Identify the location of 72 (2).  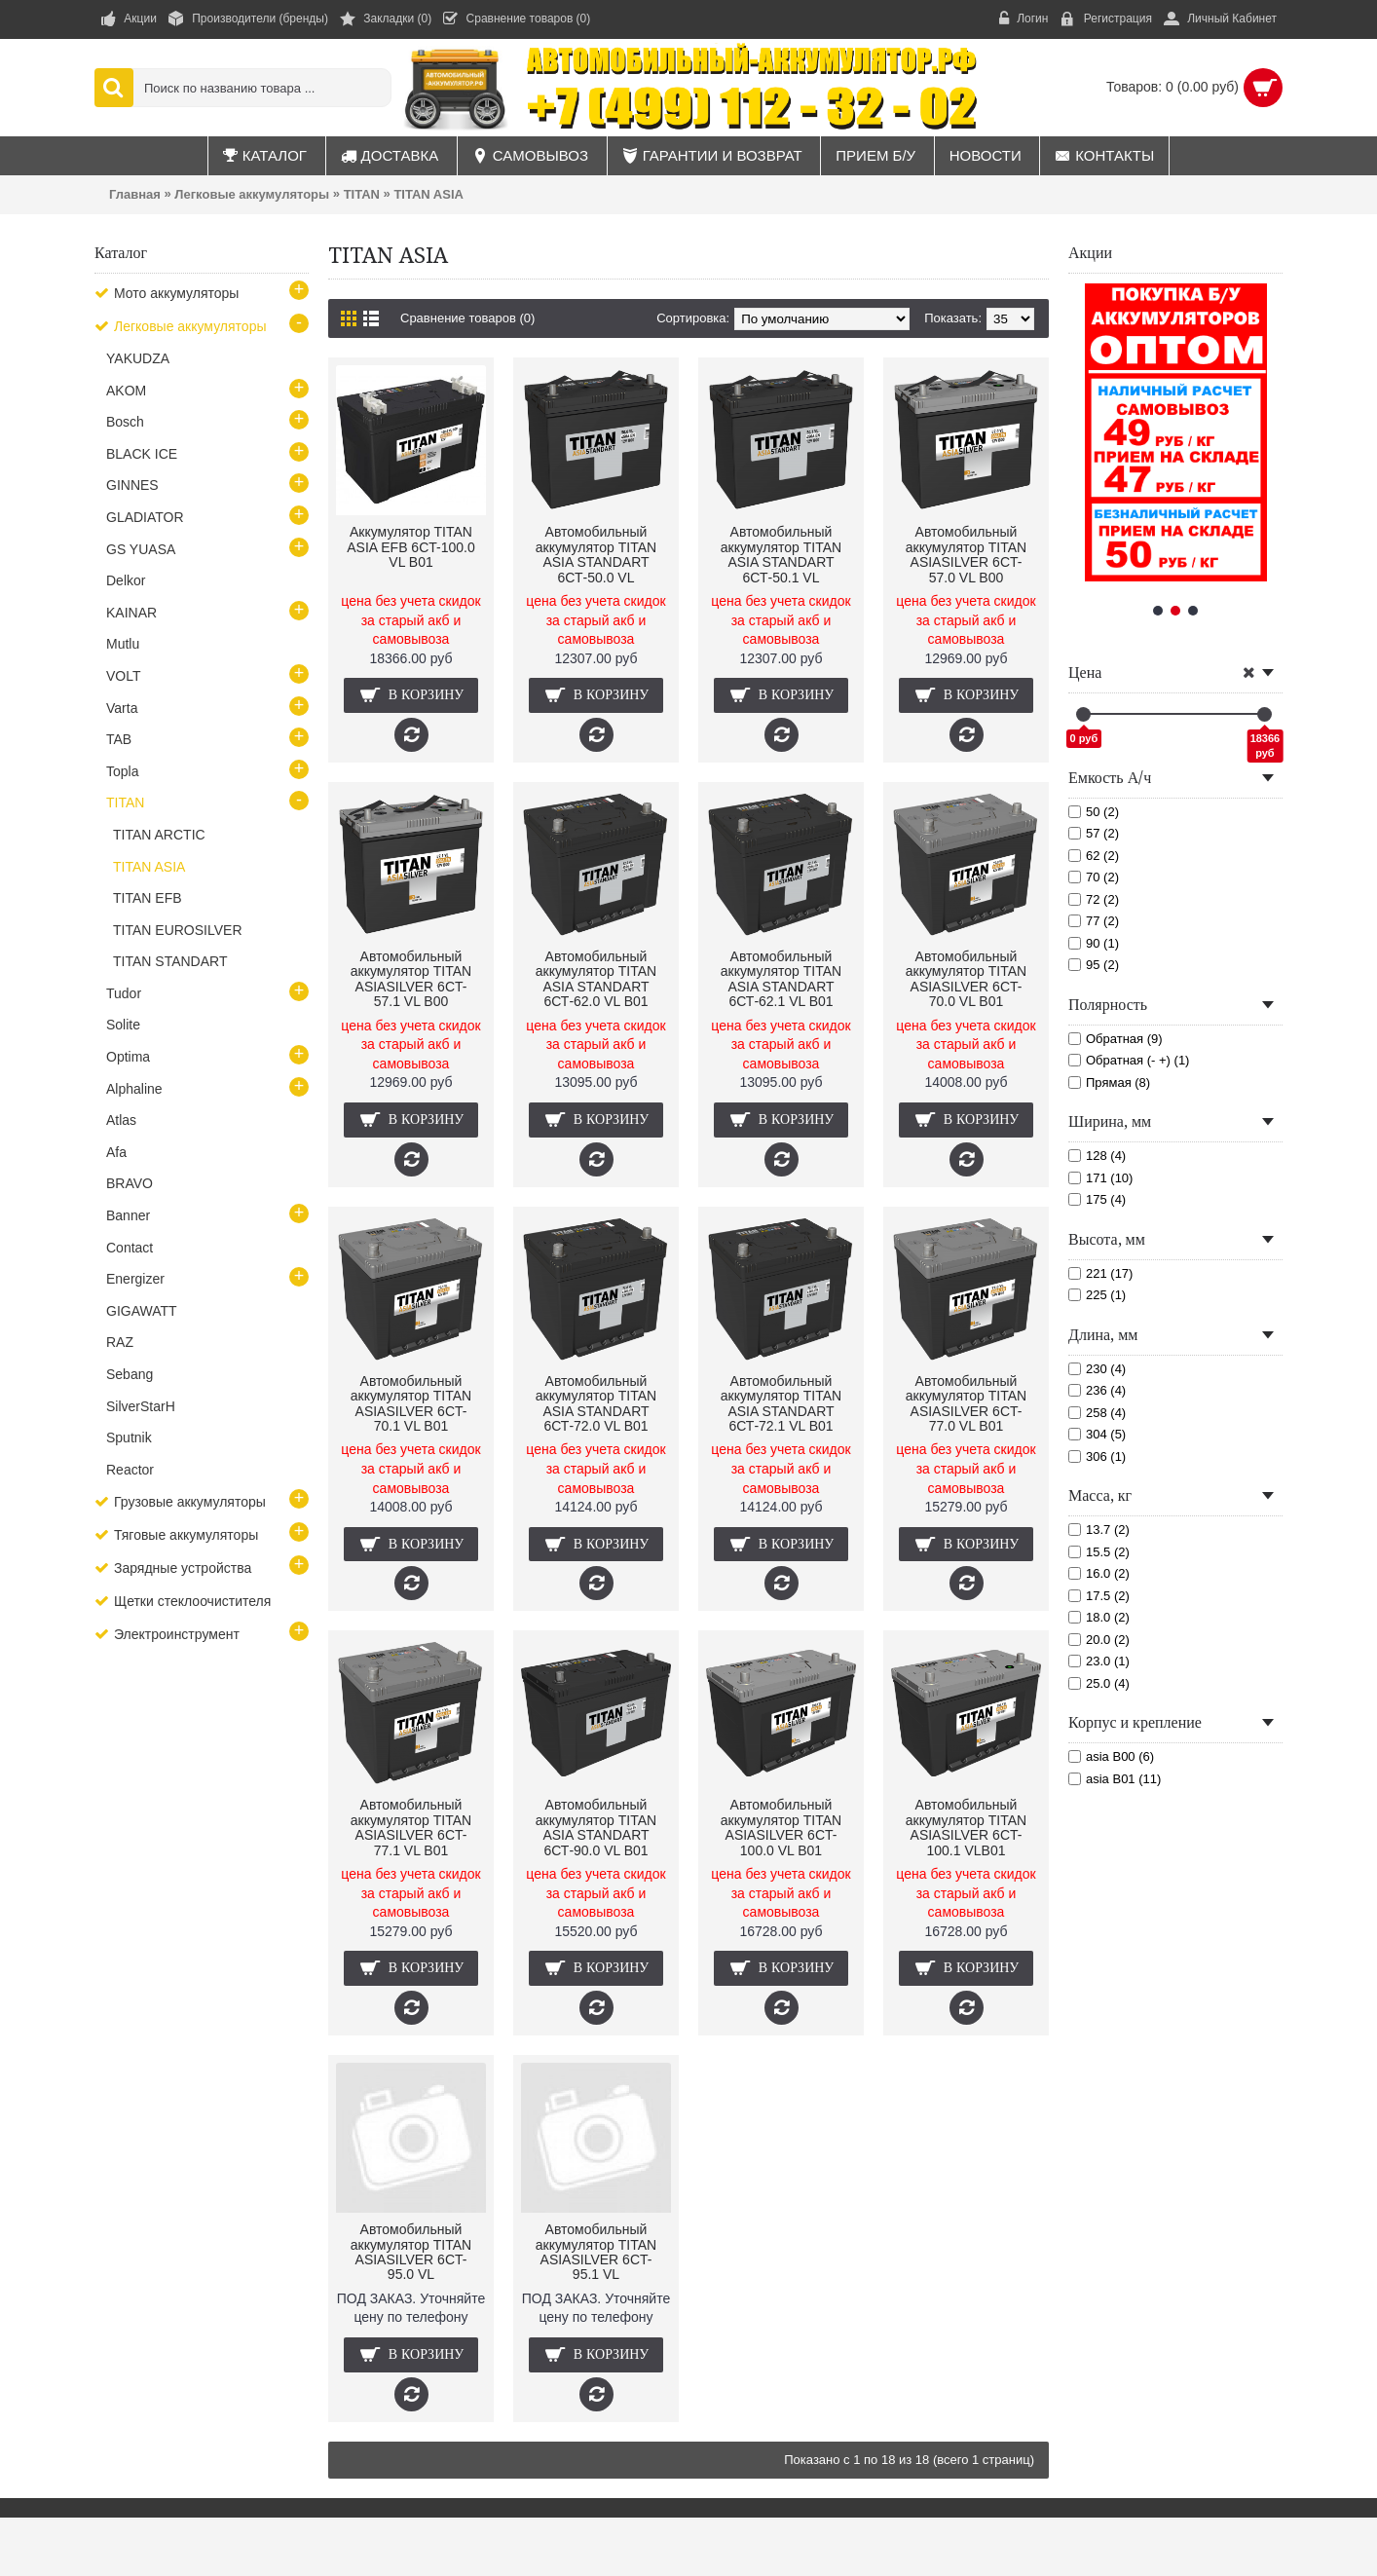
(1093, 899).